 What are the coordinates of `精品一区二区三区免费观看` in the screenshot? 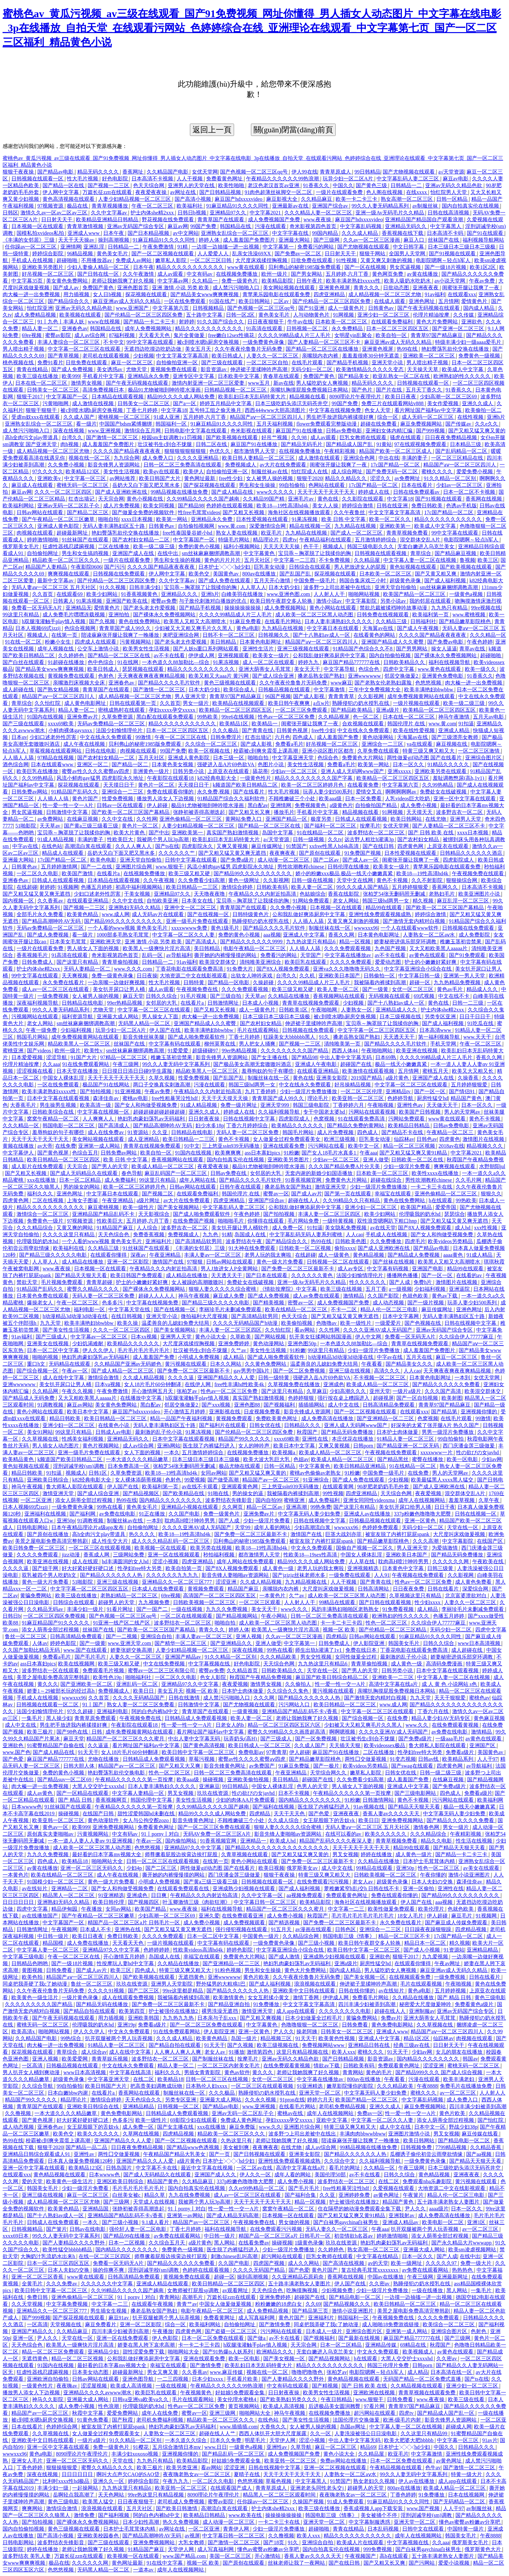 It's located at (53, 2351).